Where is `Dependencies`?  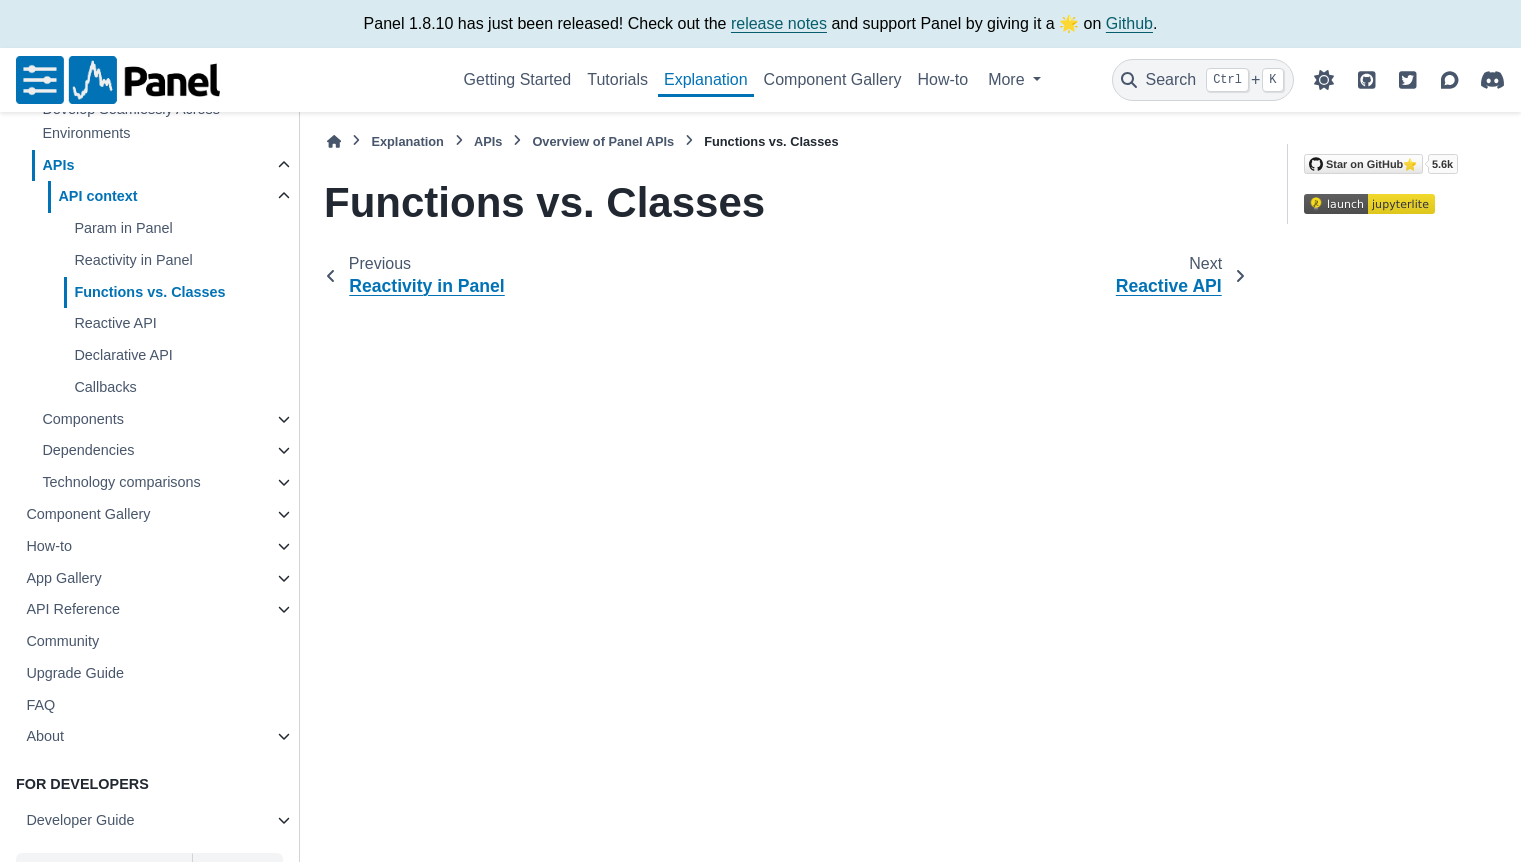 Dependencies is located at coordinates (88, 450).